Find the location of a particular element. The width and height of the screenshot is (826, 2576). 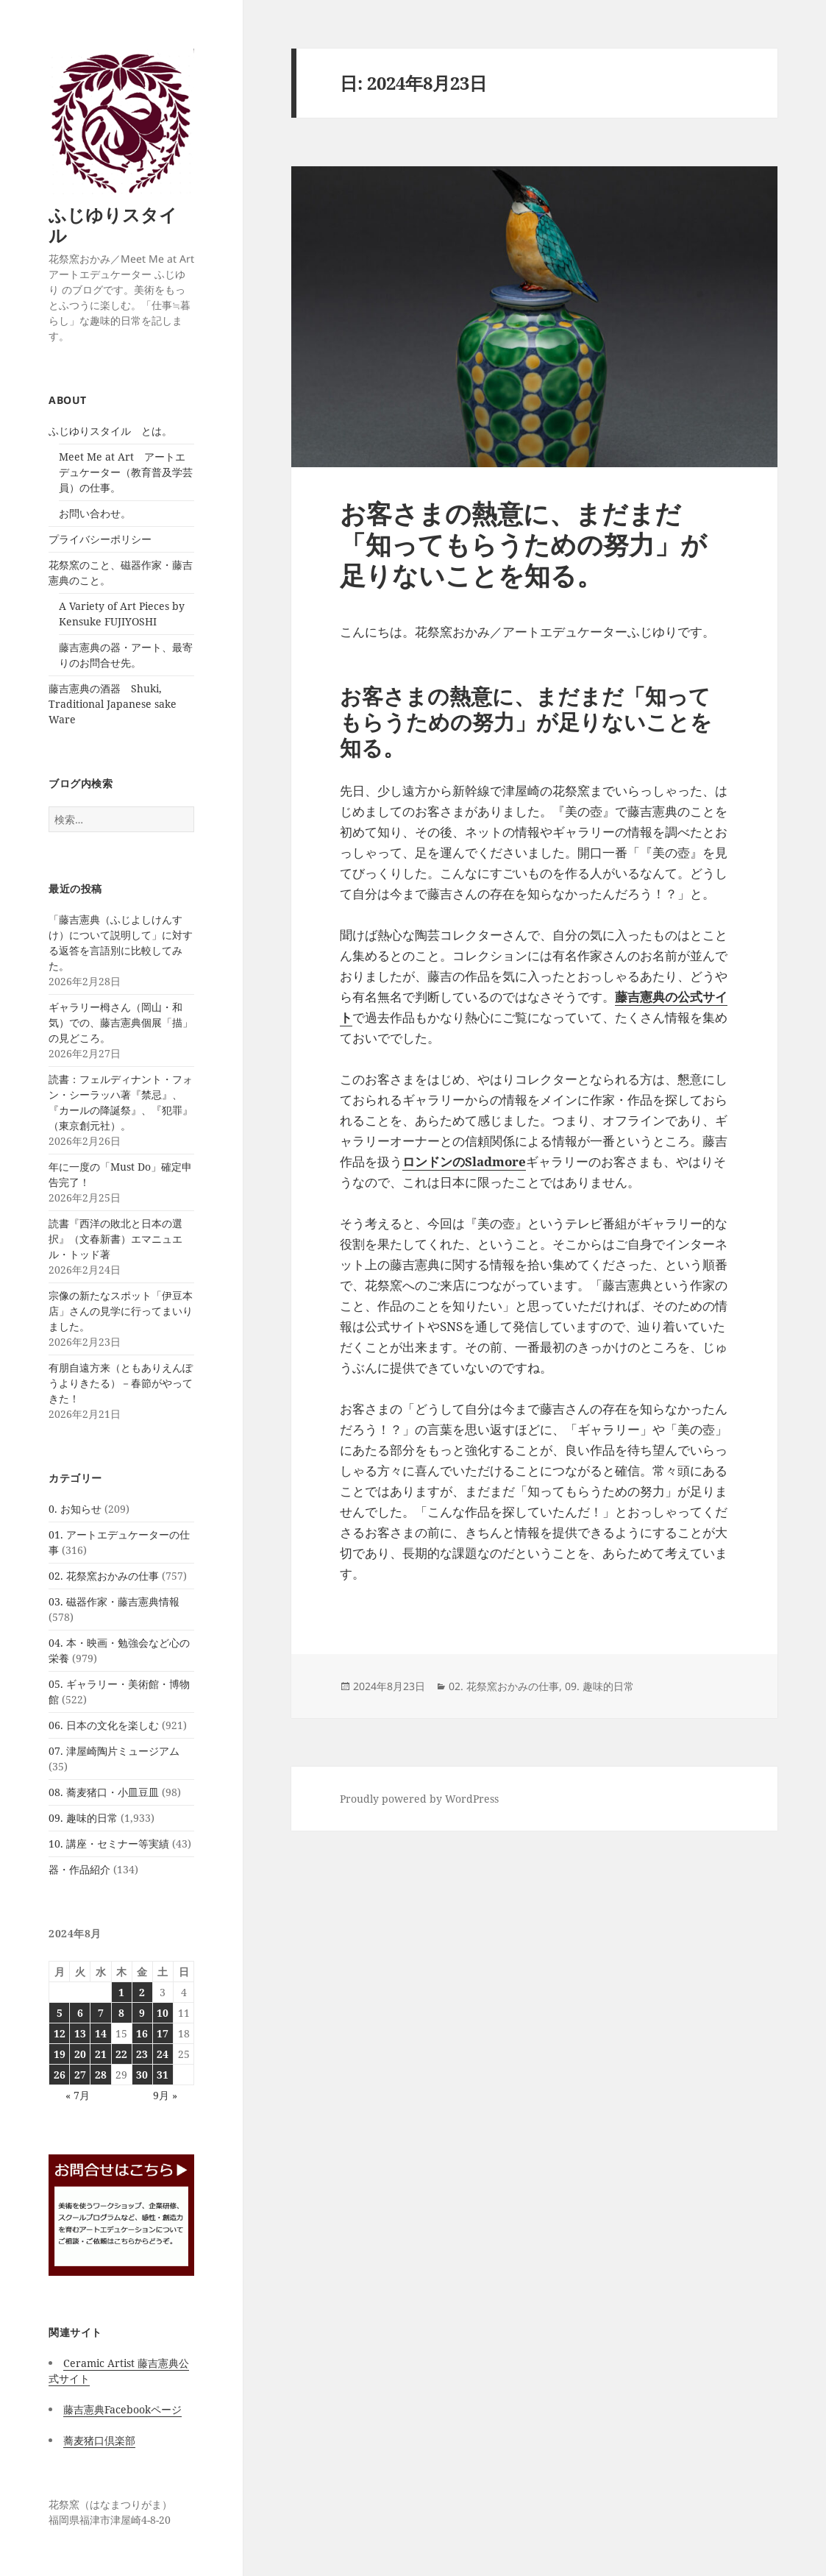

0. お知らせ is located at coordinates (75, 1509).